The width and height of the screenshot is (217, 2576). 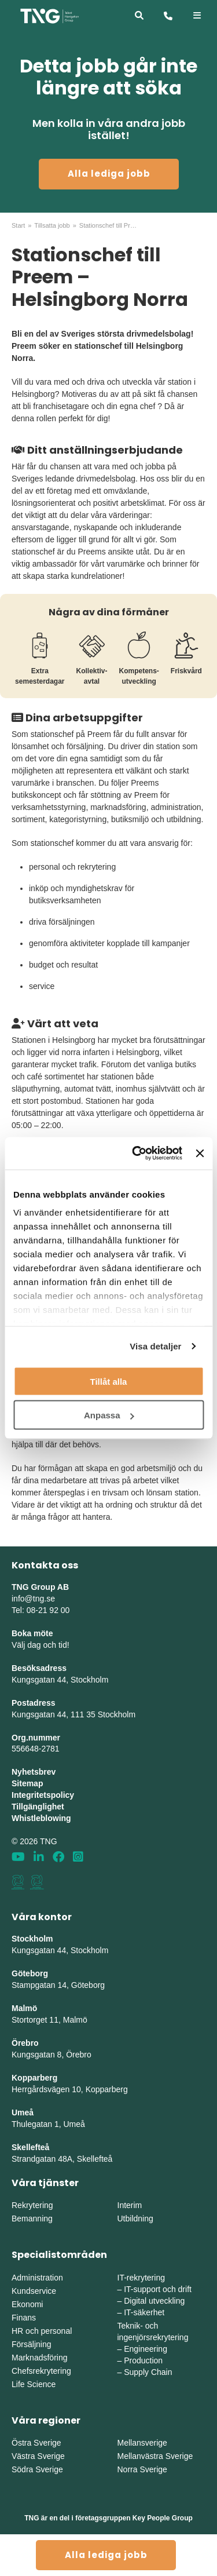 What do you see at coordinates (122, 2089) in the screenshot?
I see `erg` at bounding box center [122, 2089].